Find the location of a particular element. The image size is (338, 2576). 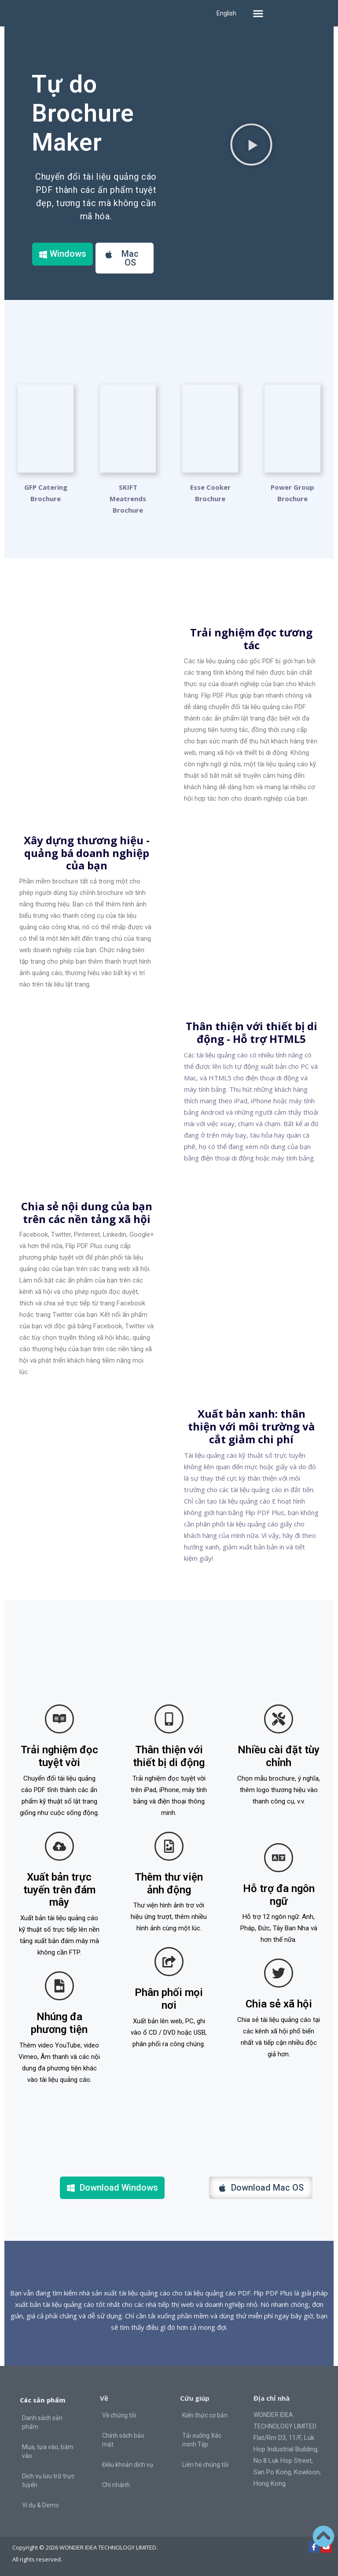

SKIFT Meatrends Brochure is located at coordinates (128, 498).